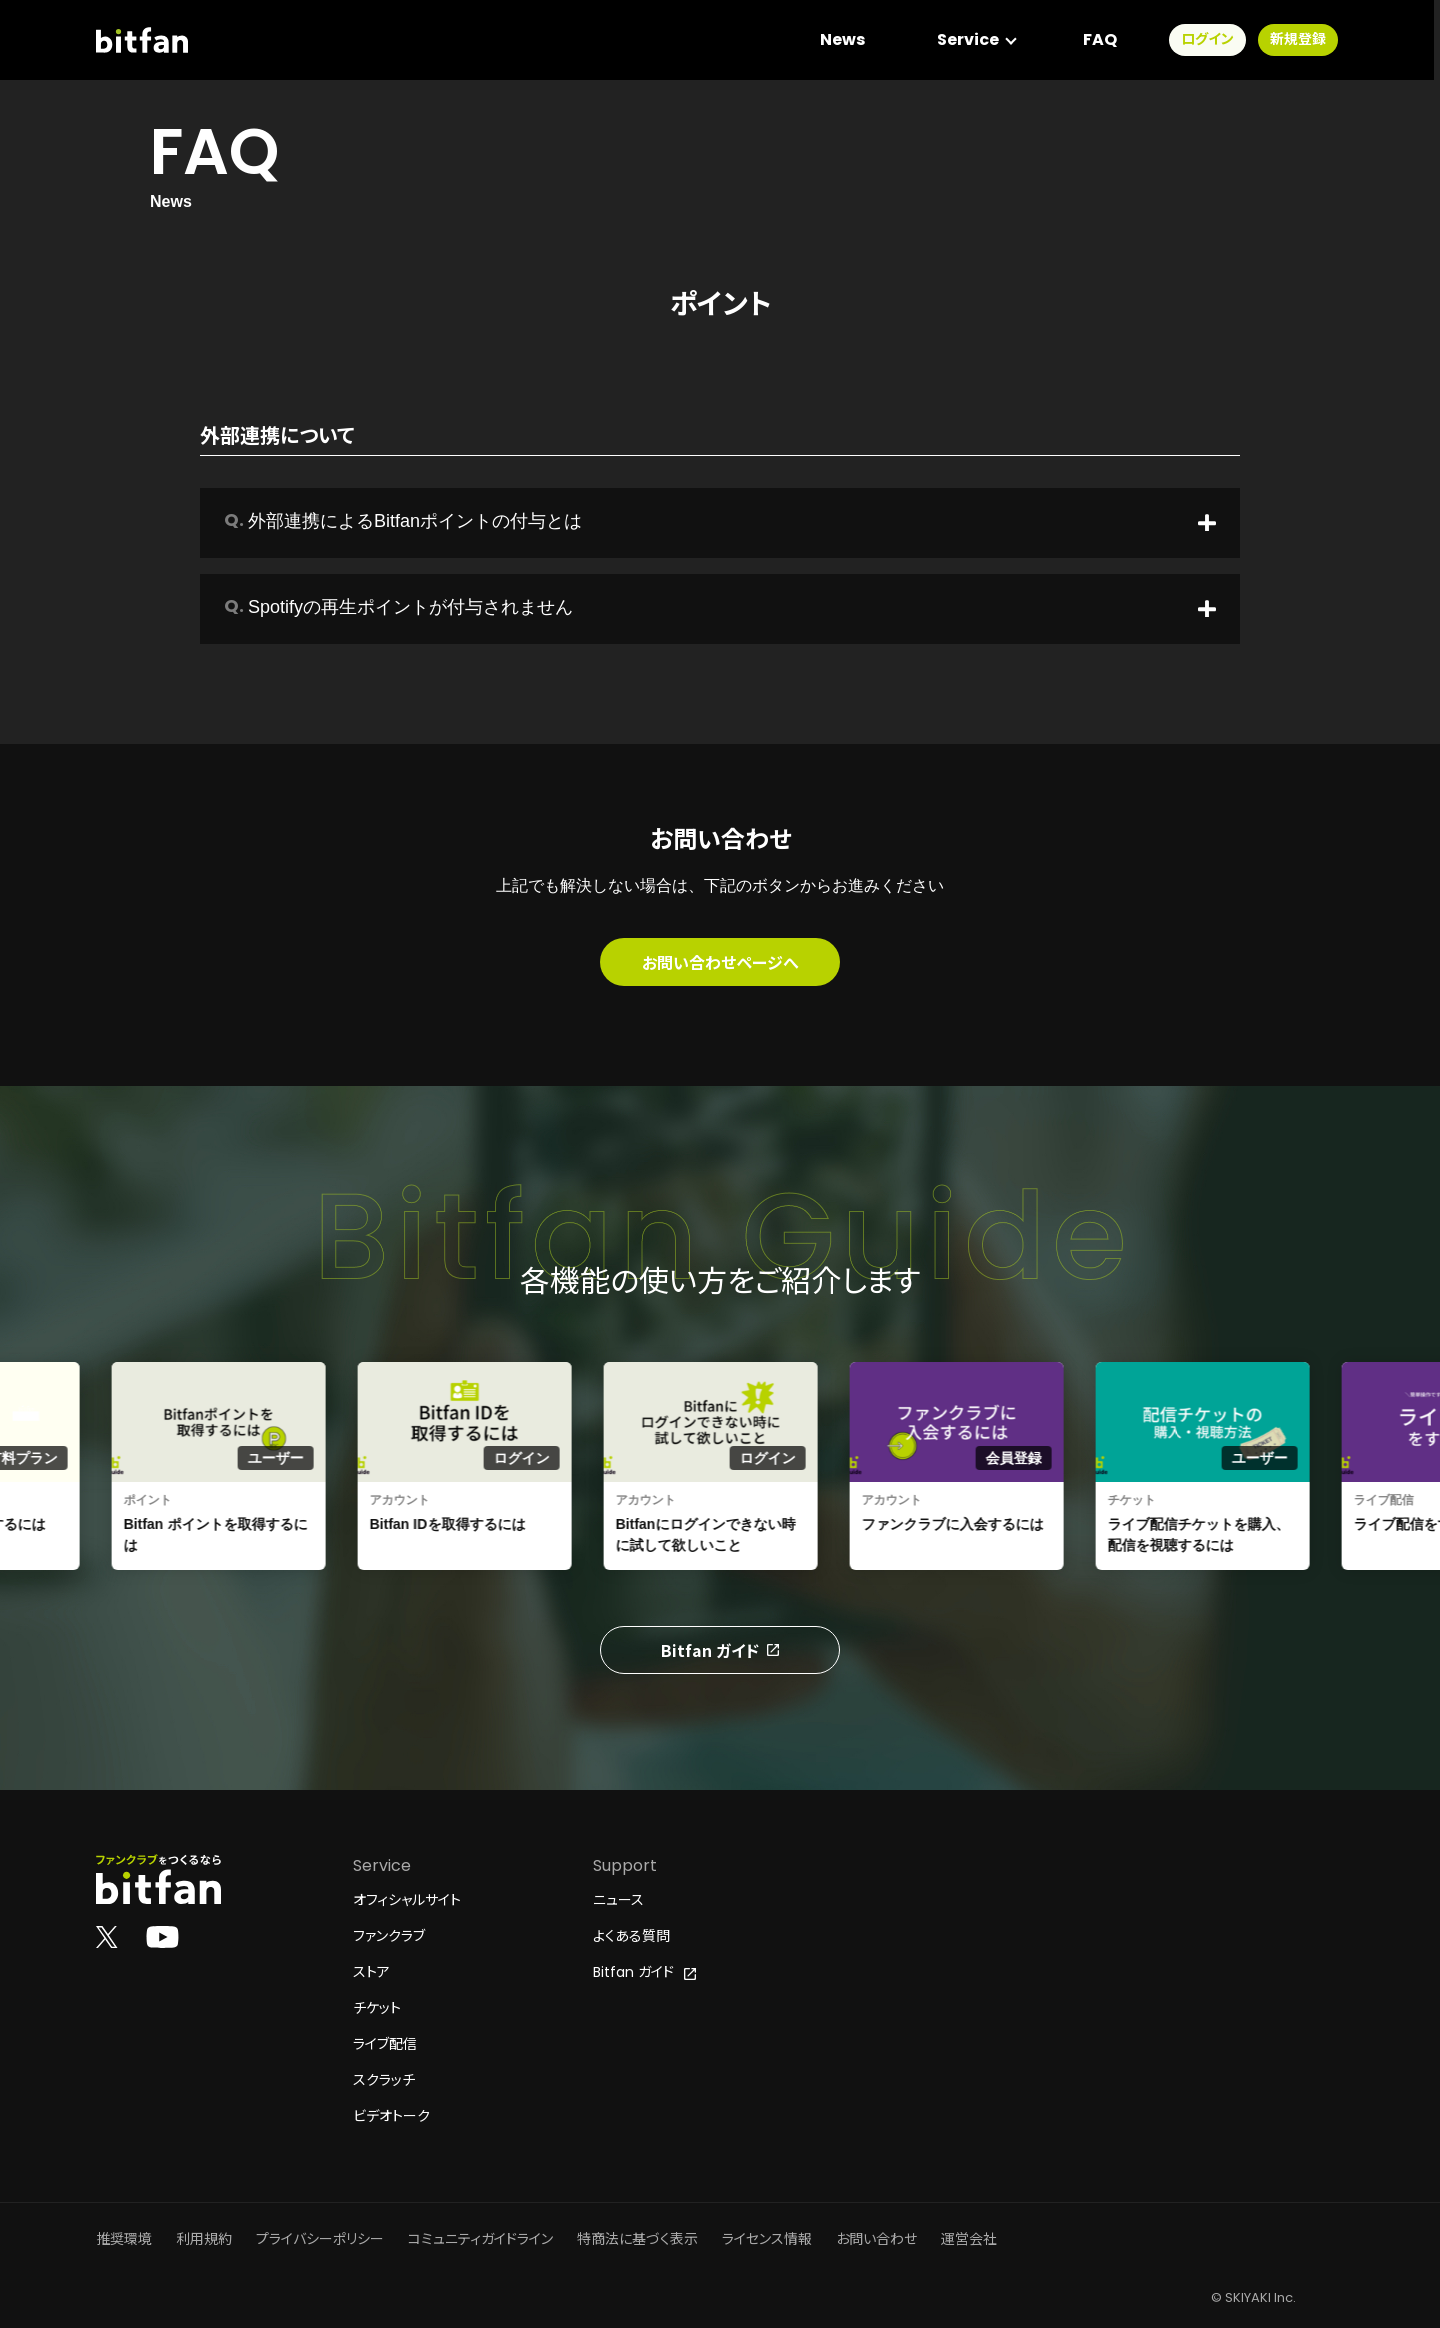  What do you see at coordinates (720, 962) in the screenshot?
I see `お問い合わせページへ` at bounding box center [720, 962].